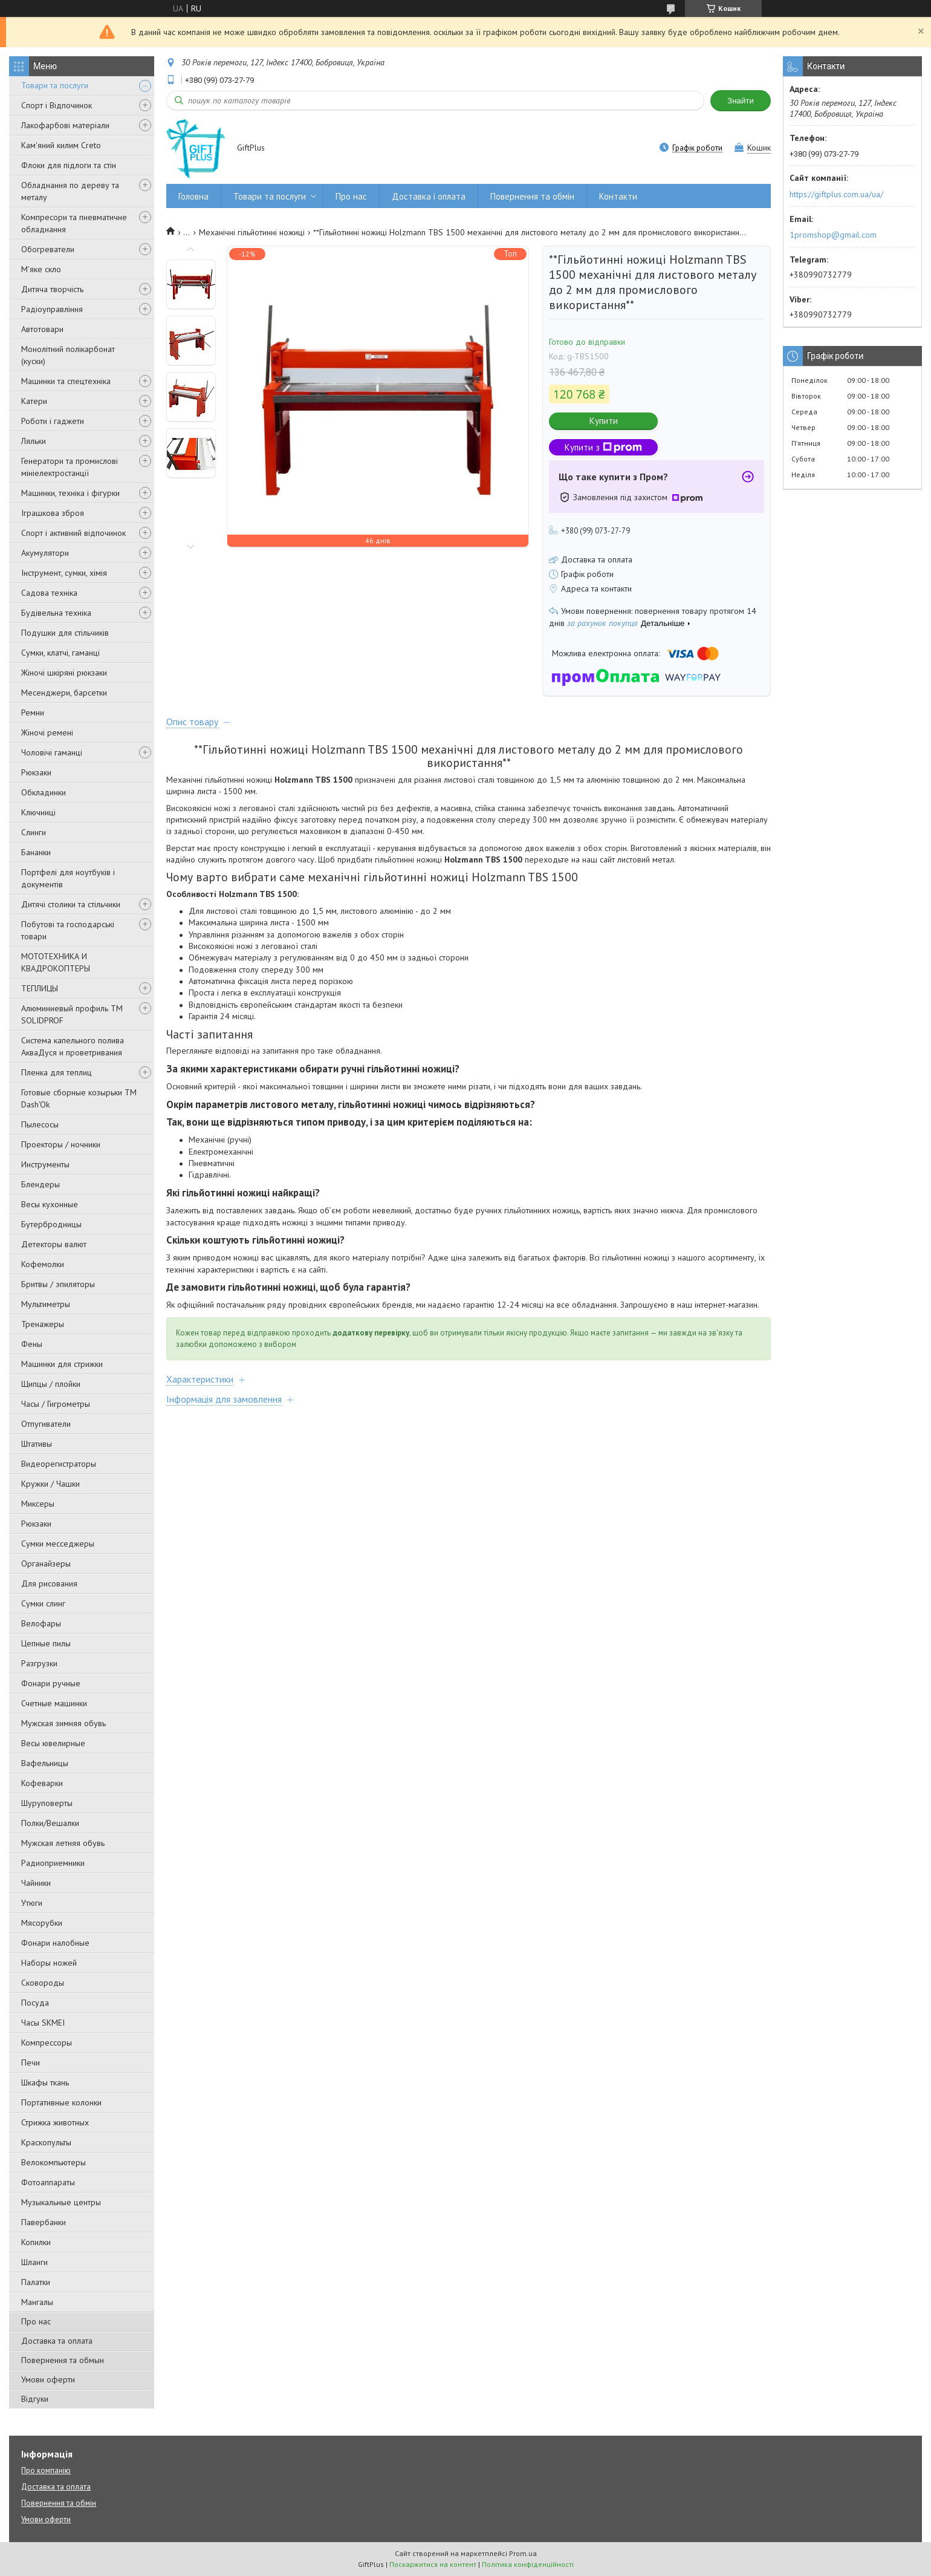  Describe the element at coordinates (47, 249) in the screenshot. I see `Обогреватели` at that location.